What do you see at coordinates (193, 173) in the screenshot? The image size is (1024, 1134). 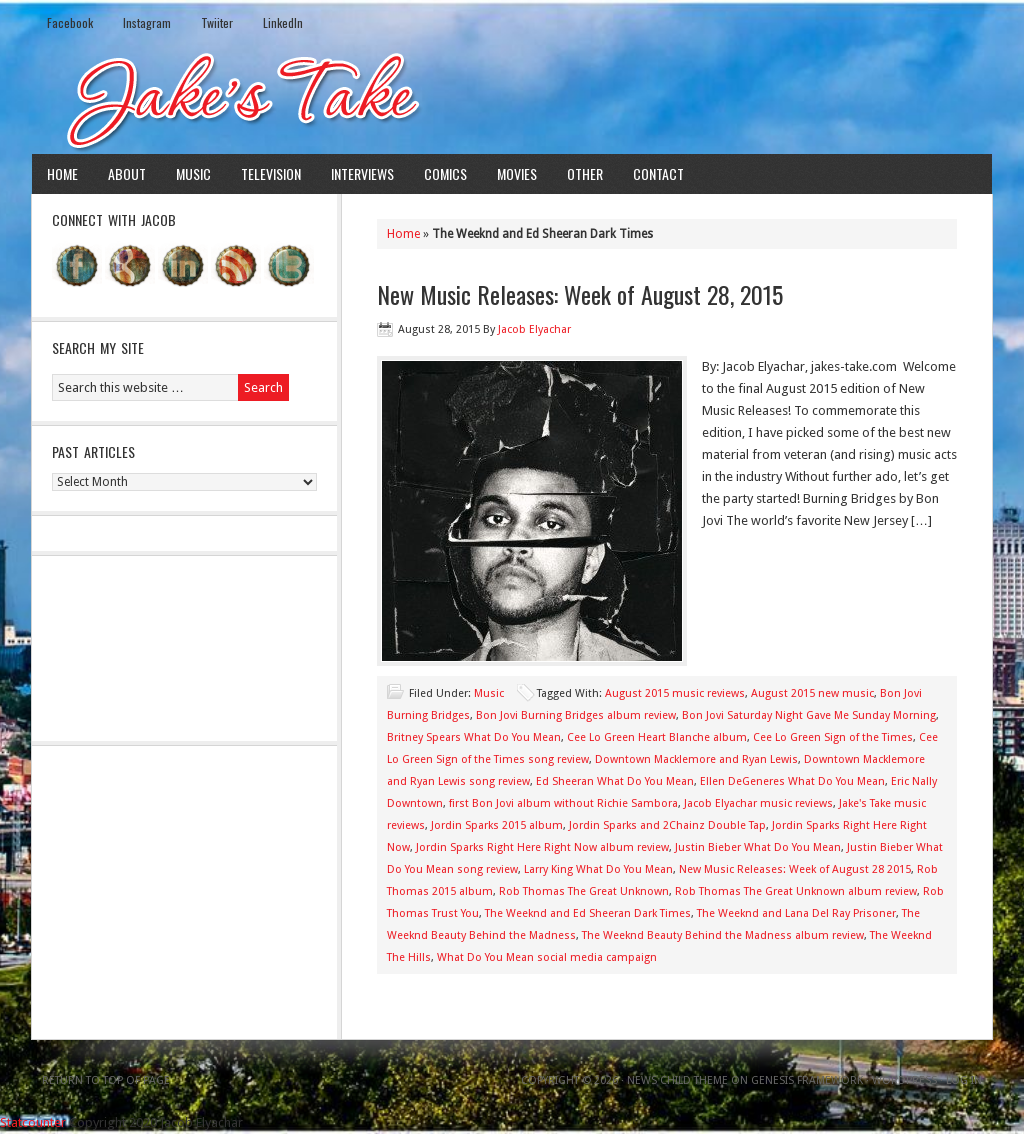 I see `Music` at bounding box center [193, 173].